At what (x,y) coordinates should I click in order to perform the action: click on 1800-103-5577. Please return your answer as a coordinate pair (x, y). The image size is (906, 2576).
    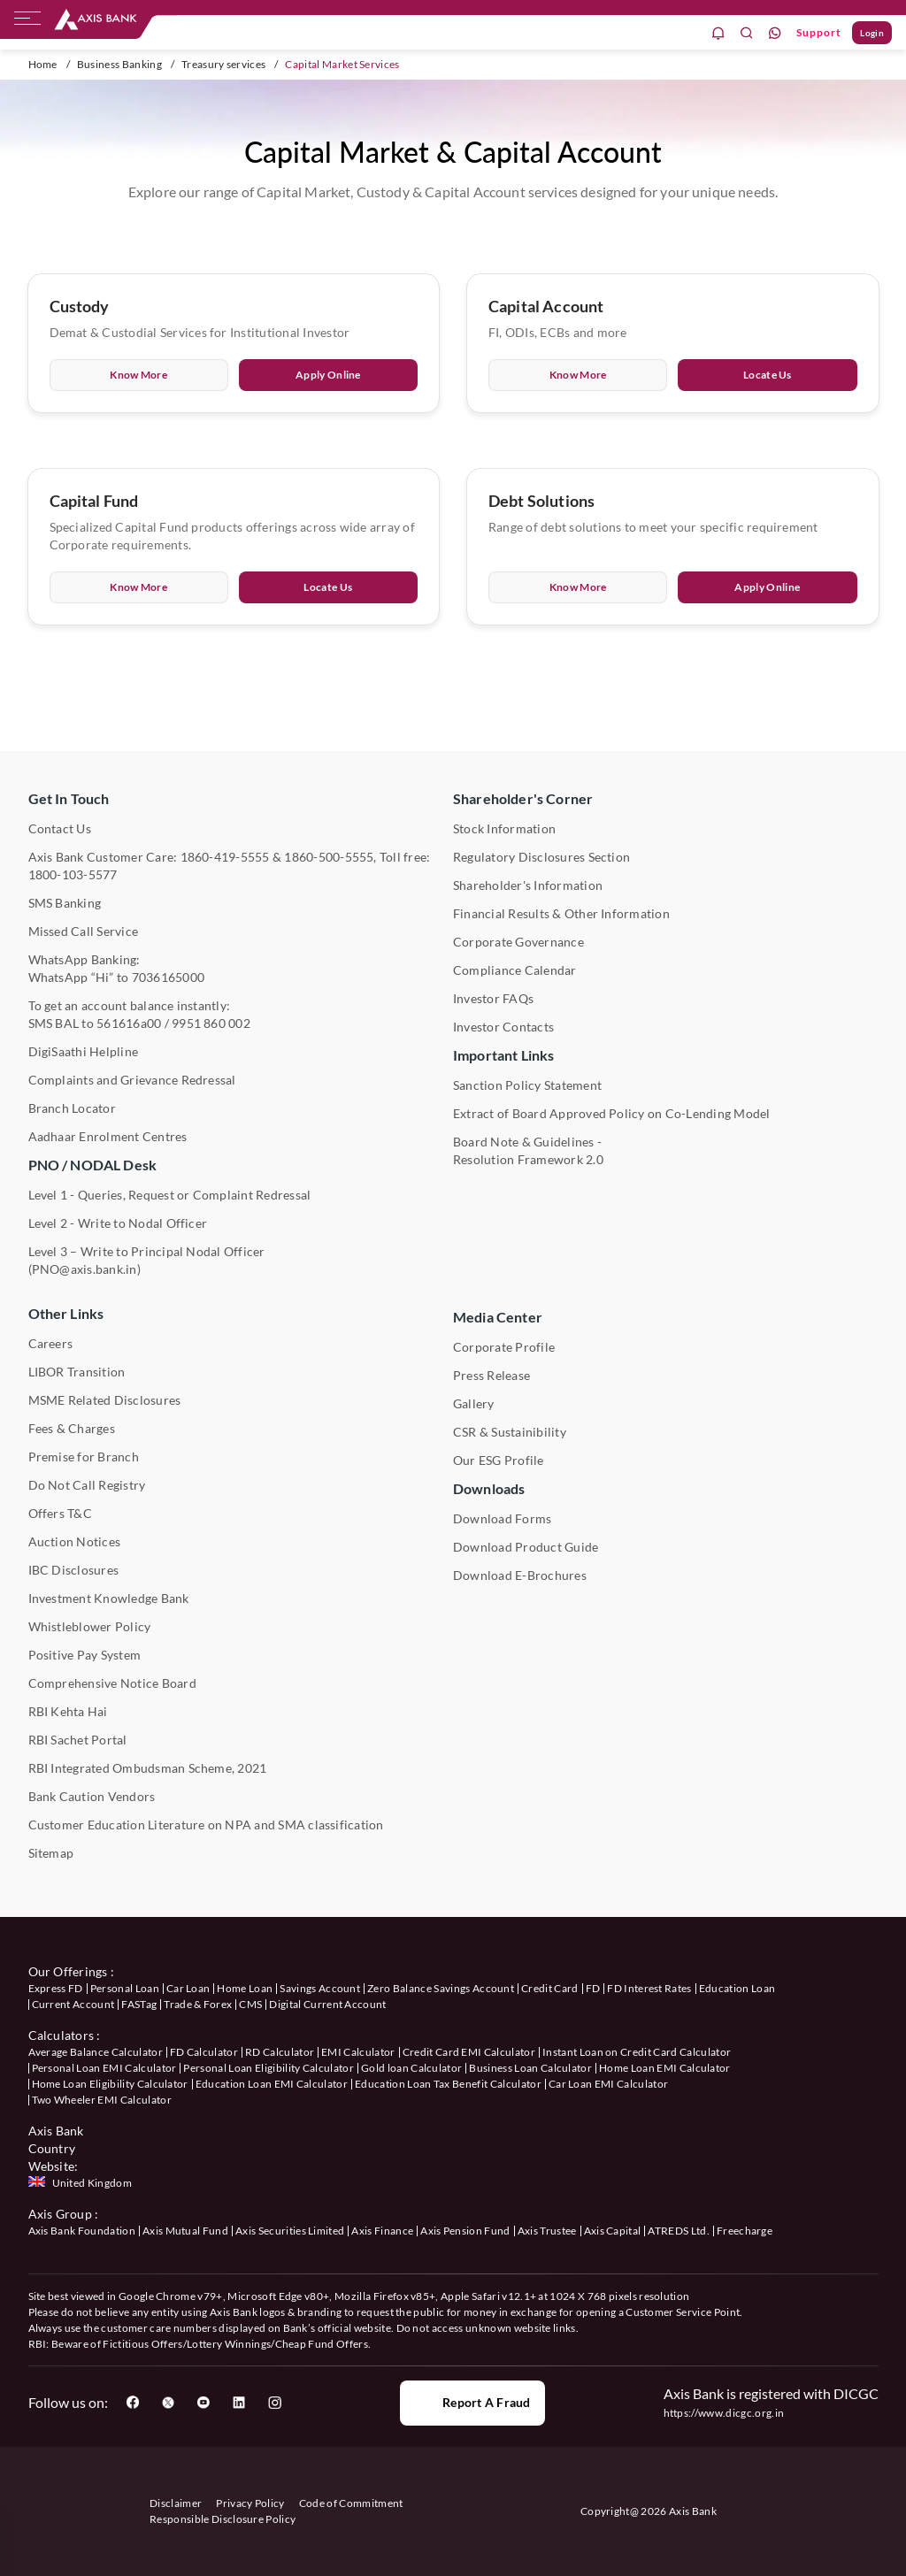
    Looking at the image, I should click on (73, 874).